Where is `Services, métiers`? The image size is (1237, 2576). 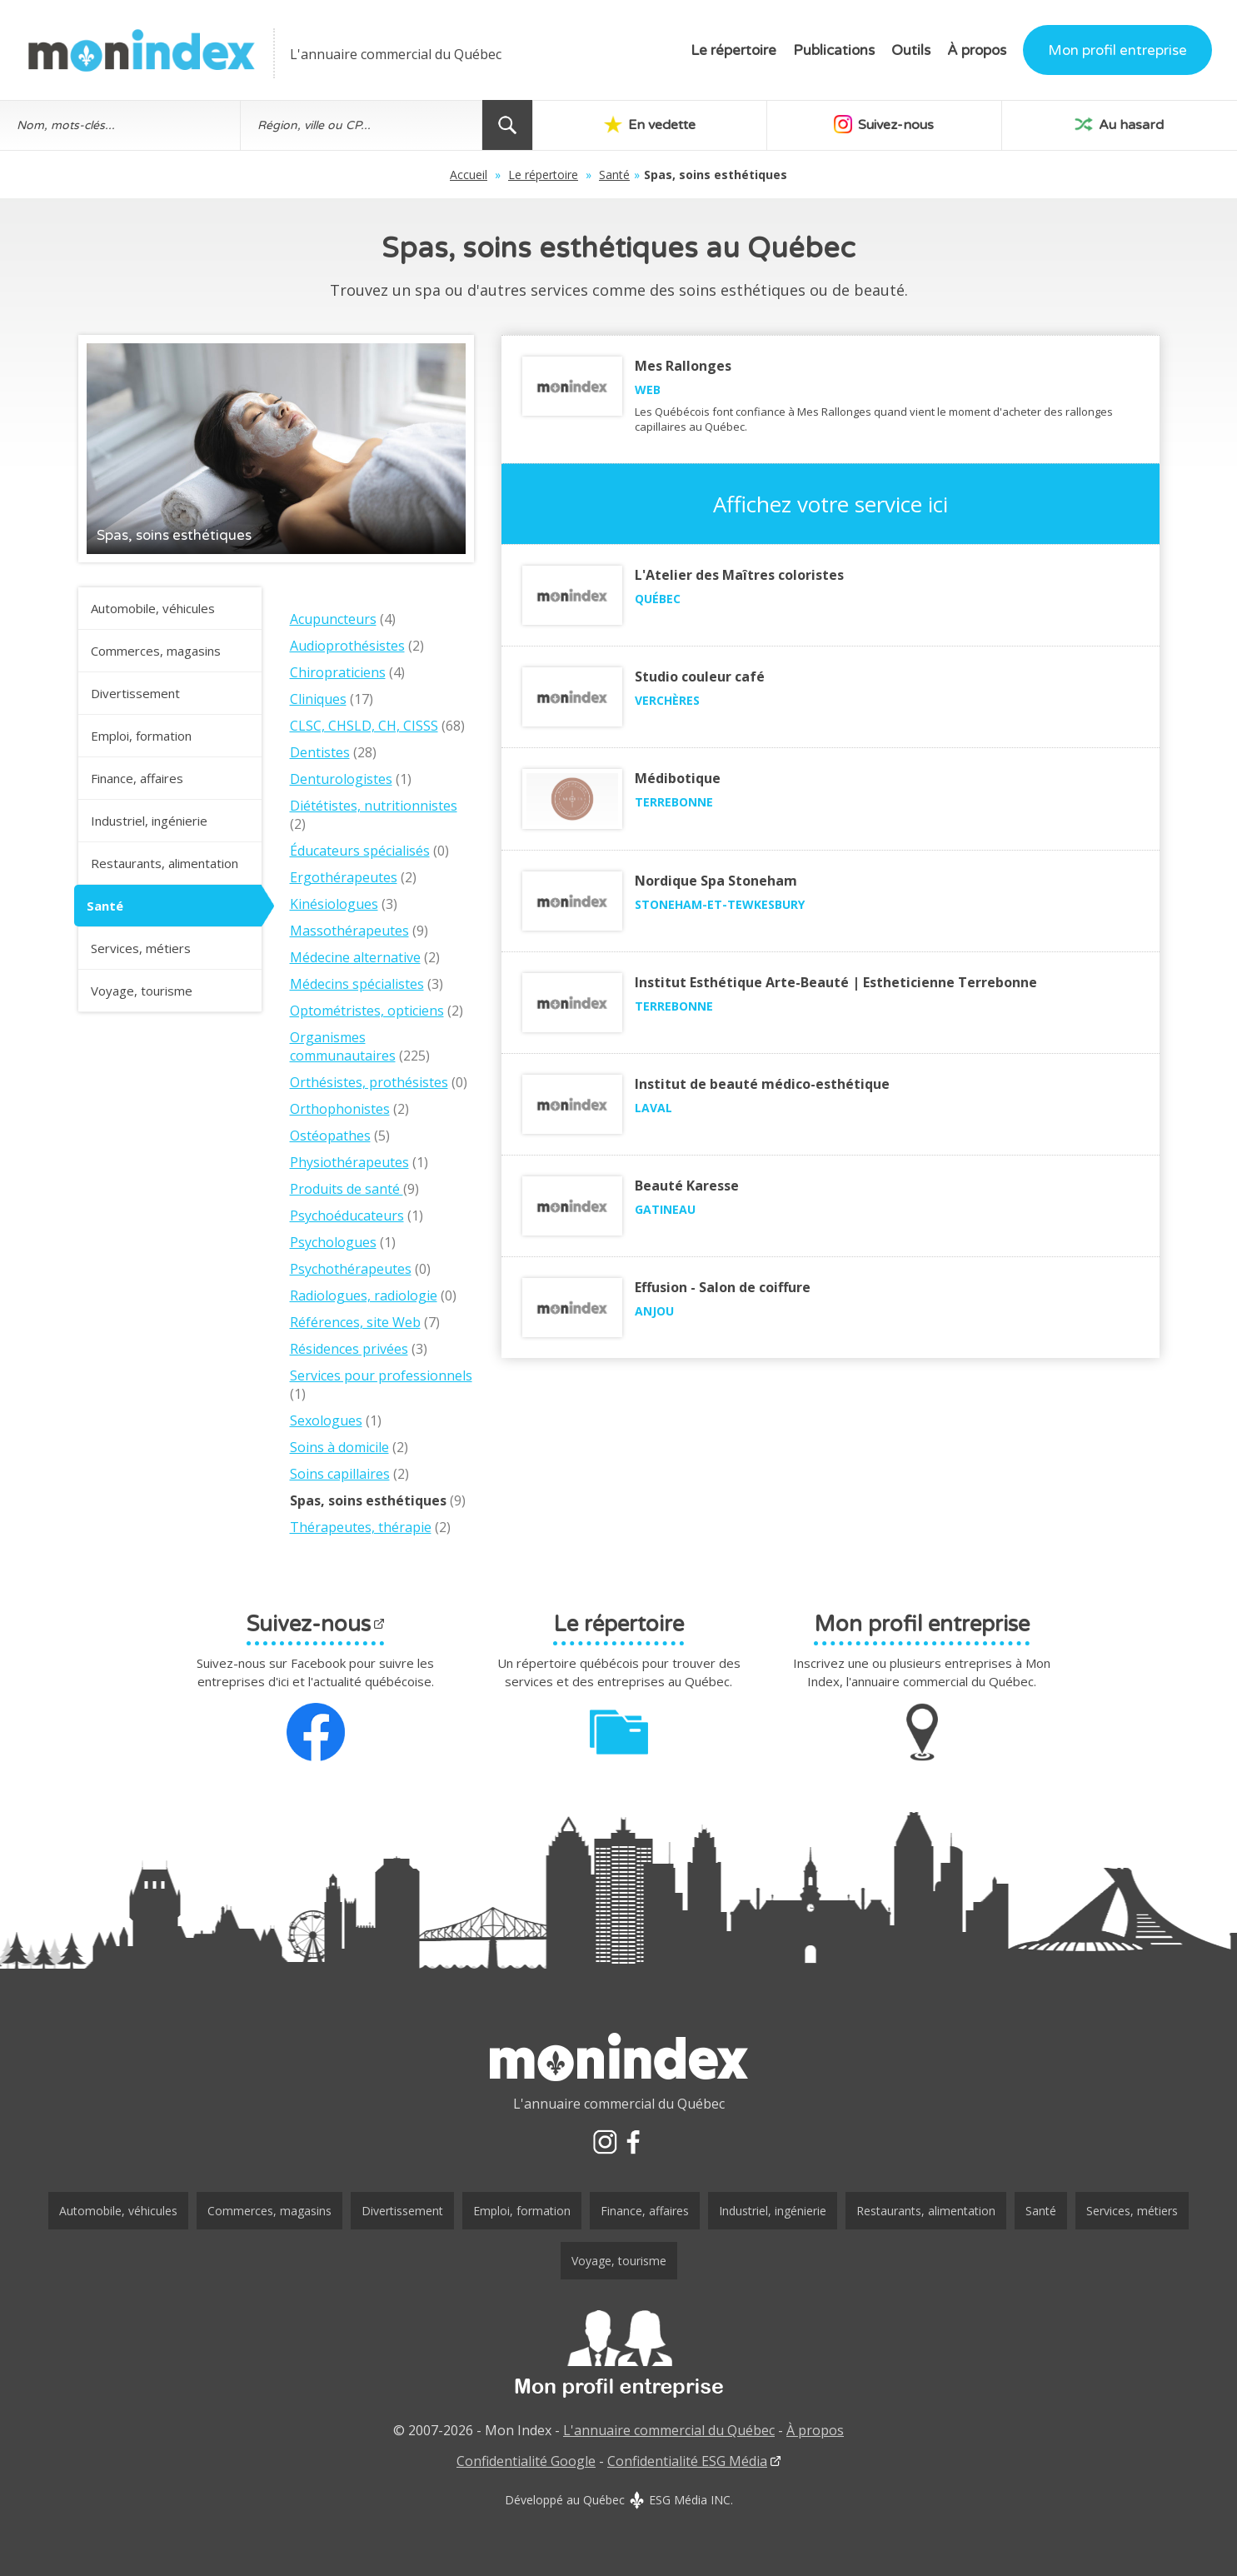 Services, métiers is located at coordinates (141, 948).